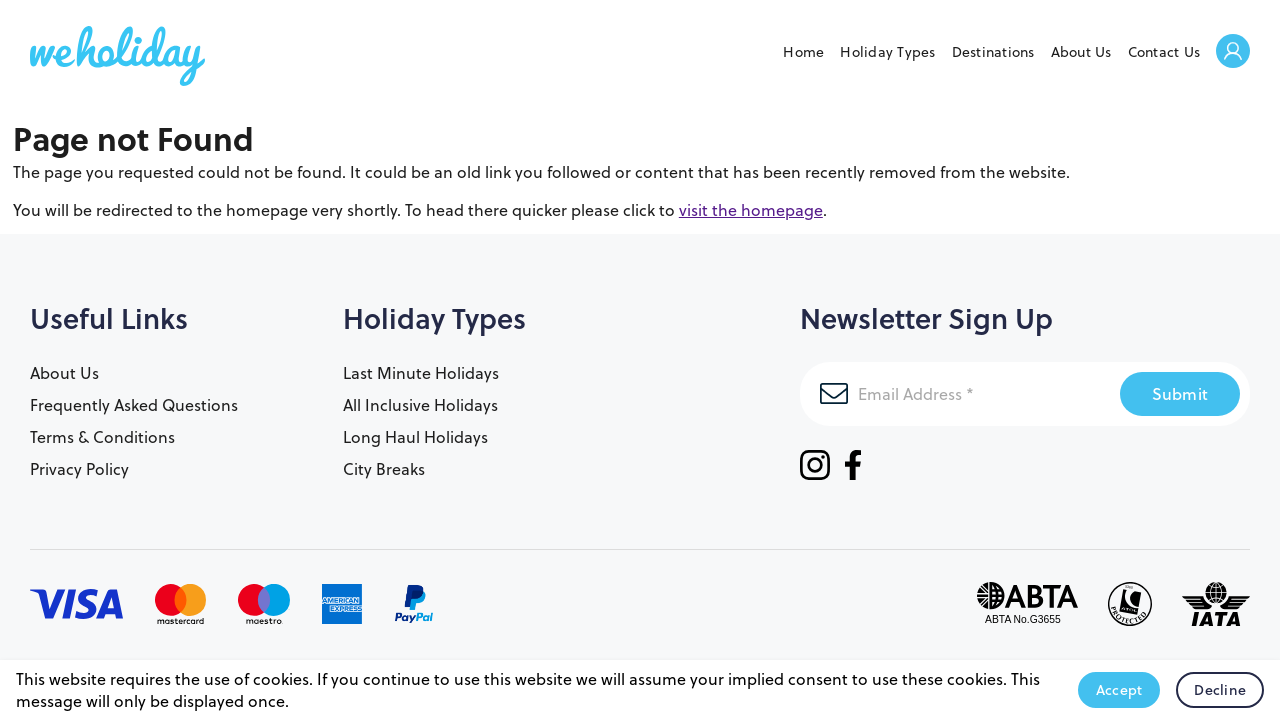 This screenshot has height=720, width=1280. Describe the element at coordinates (102, 437) in the screenshot. I see `Terms & Conditions` at that location.